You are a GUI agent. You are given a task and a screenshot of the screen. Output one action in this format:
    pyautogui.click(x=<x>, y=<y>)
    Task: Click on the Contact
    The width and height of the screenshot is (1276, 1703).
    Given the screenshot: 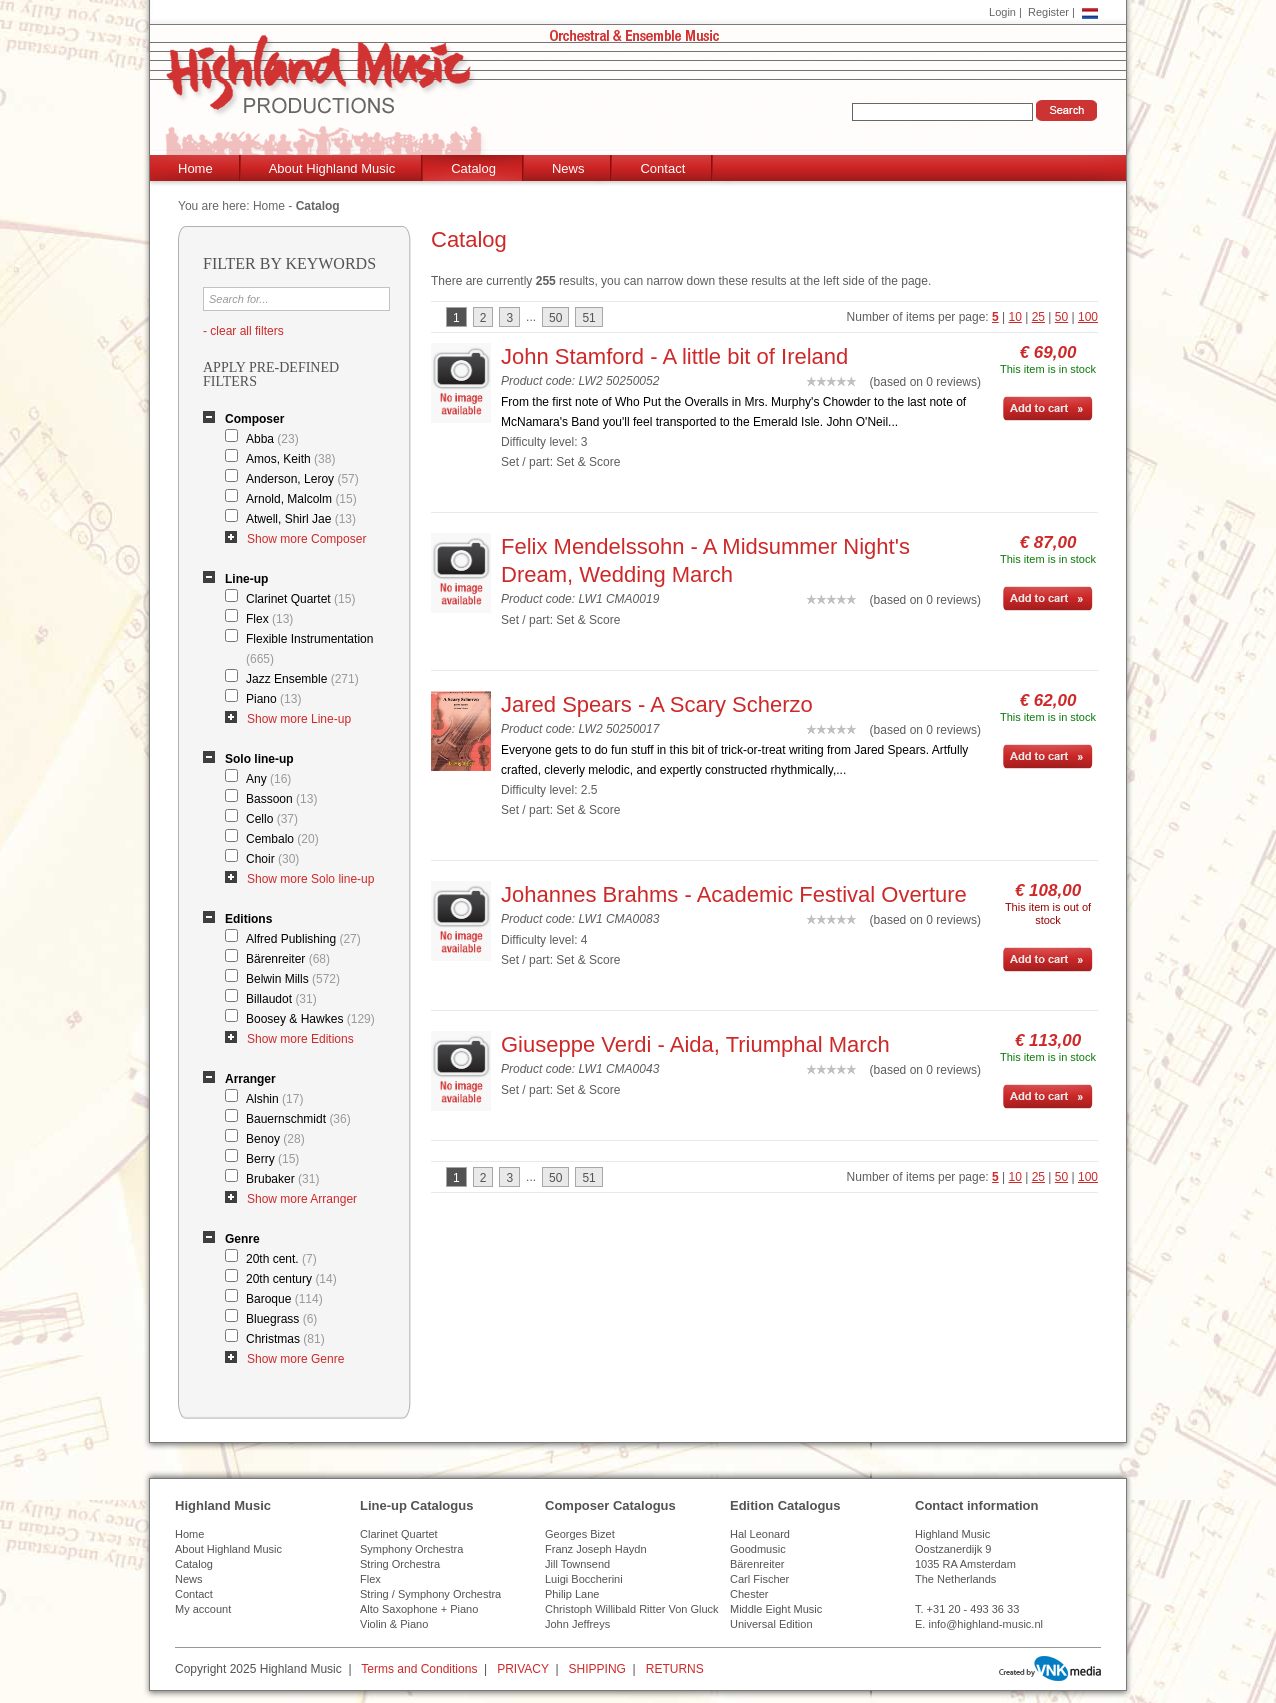 What is the action you would take?
    pyautogui.click(x=662, y=168)
    